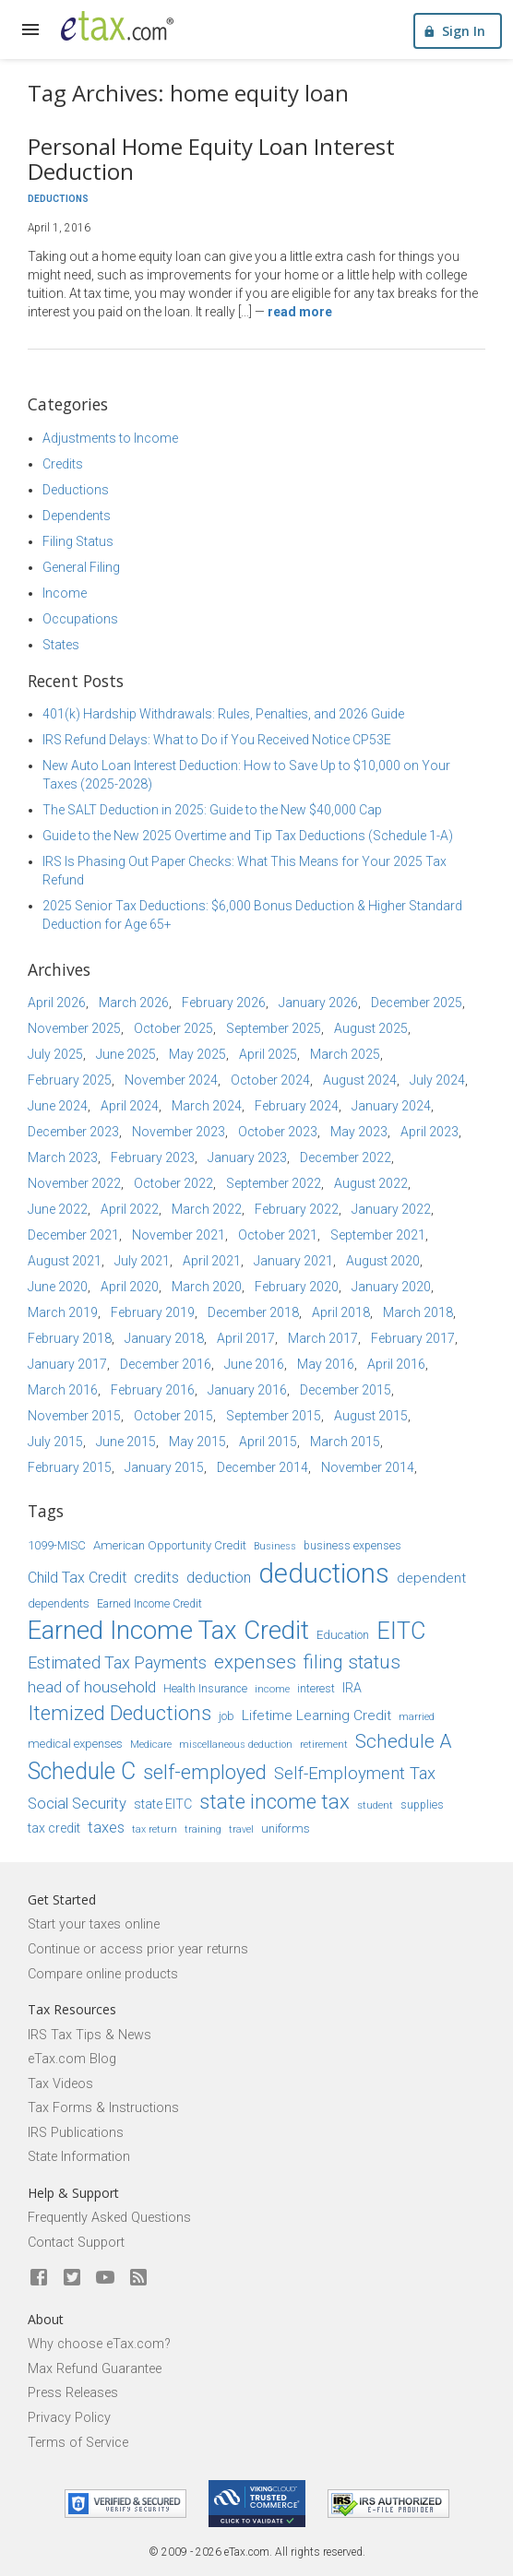 This screenshot has height=2576, width=513. Describe the element at coordinates (81, 567) in the screenshot. I see `General Filing` at that location.